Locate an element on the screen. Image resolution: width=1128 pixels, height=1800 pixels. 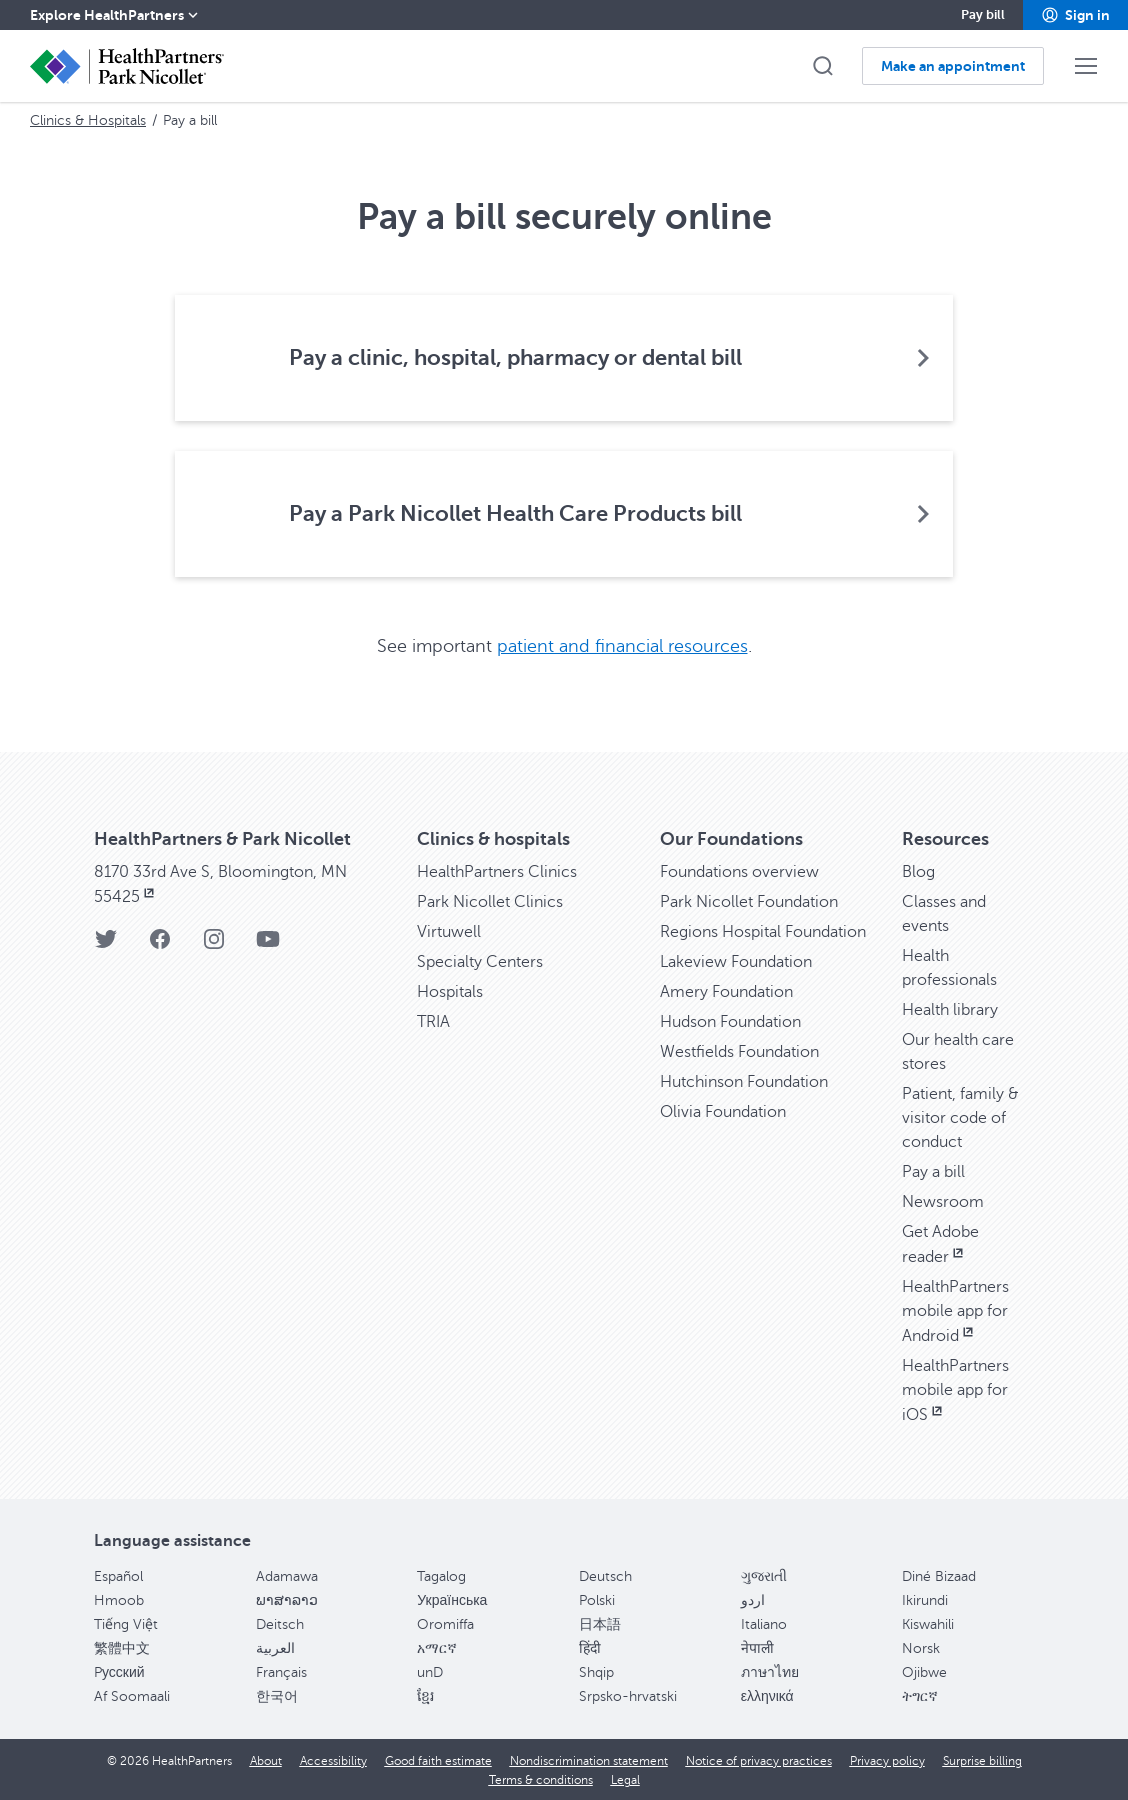
Hospitals is located at coordinates (450, 991).